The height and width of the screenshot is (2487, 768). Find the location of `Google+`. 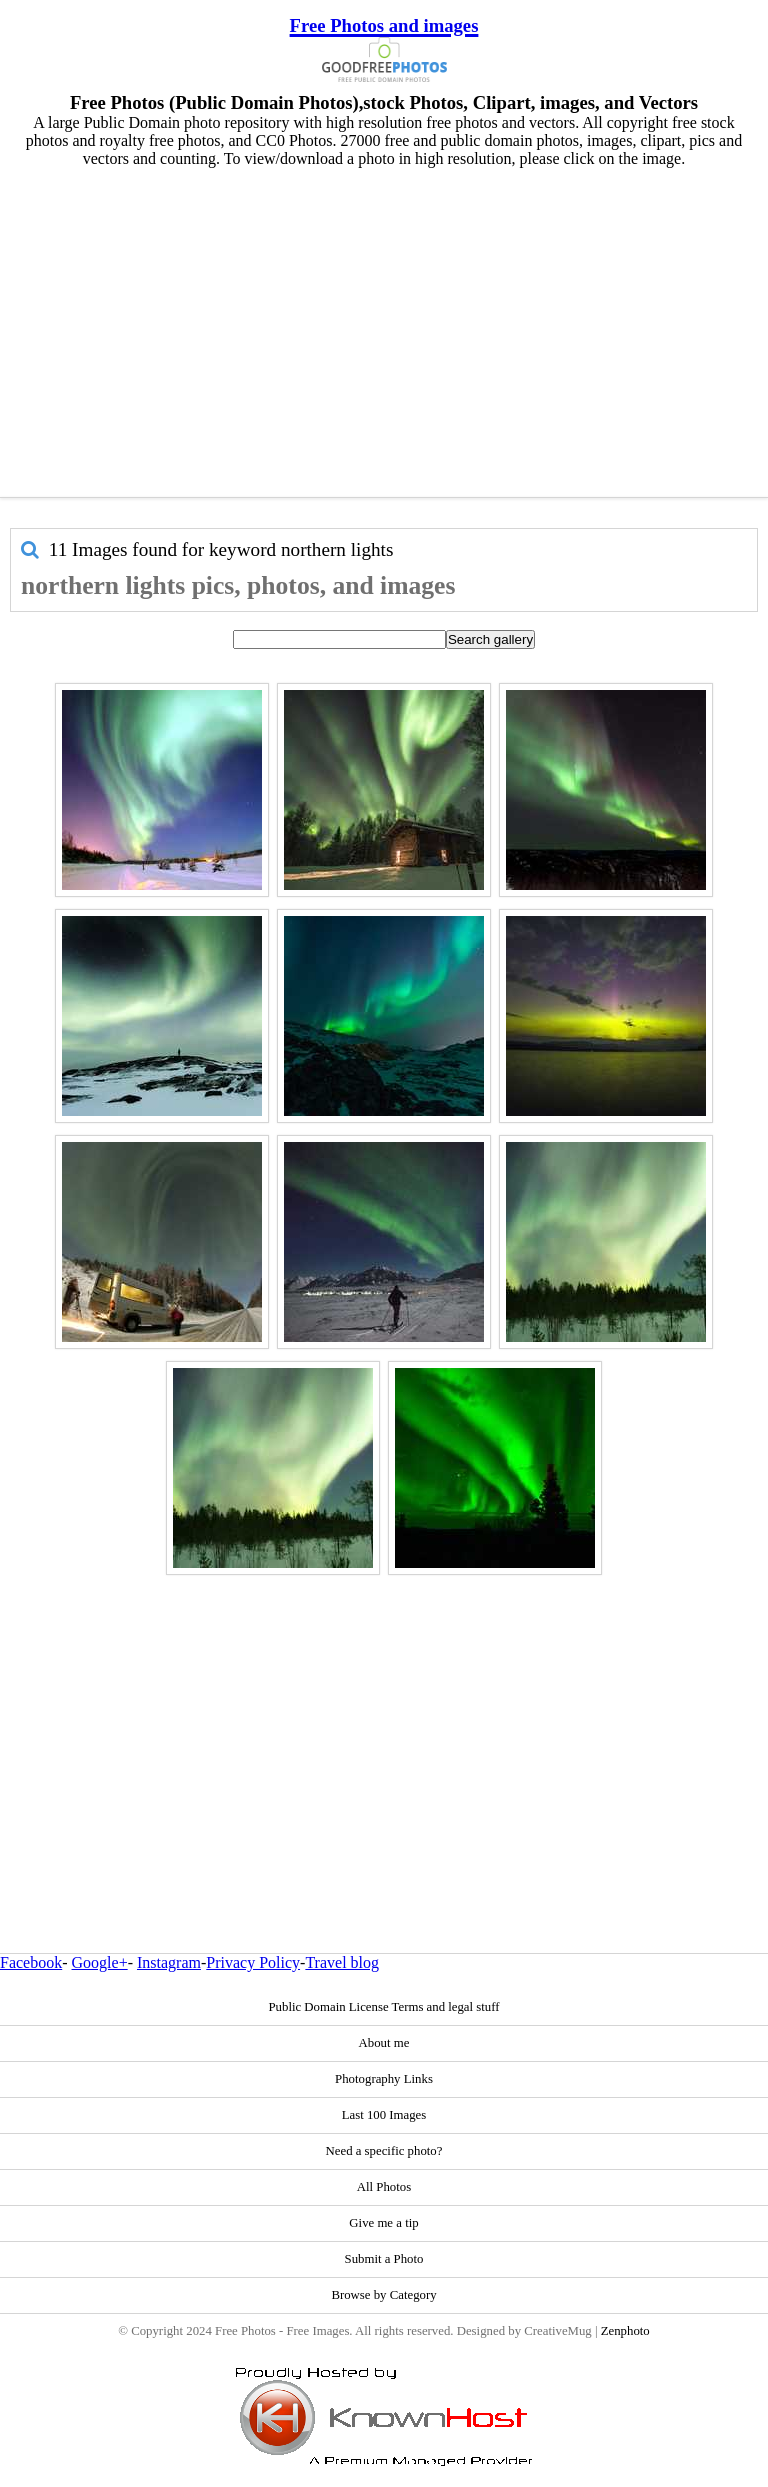

Google+ is located at coordinates (100, 1962).